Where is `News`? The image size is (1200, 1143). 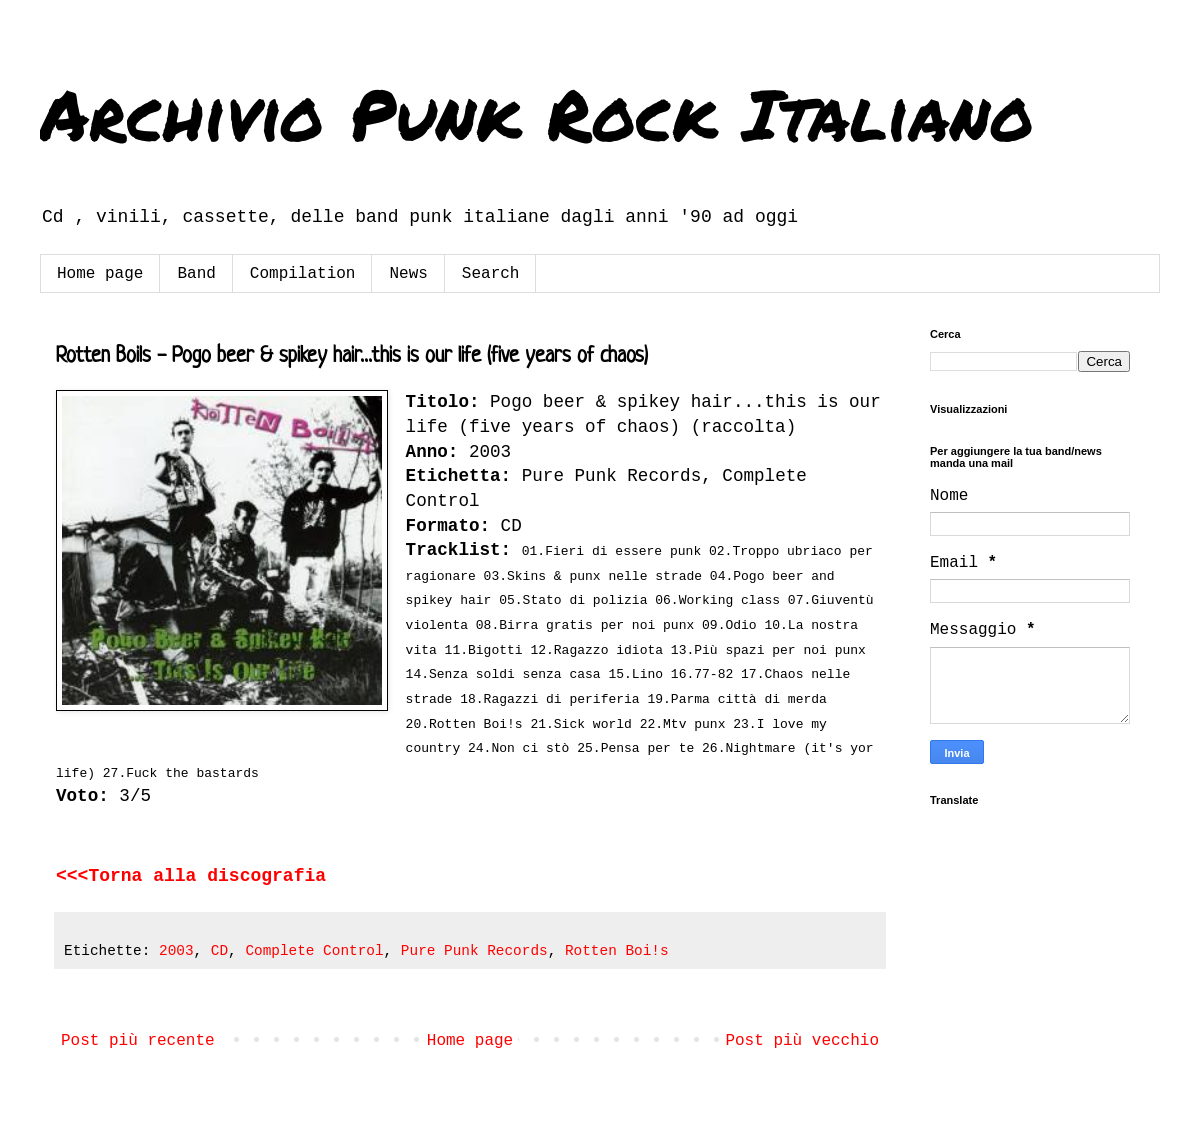
News is located at coordinates (408, 274).